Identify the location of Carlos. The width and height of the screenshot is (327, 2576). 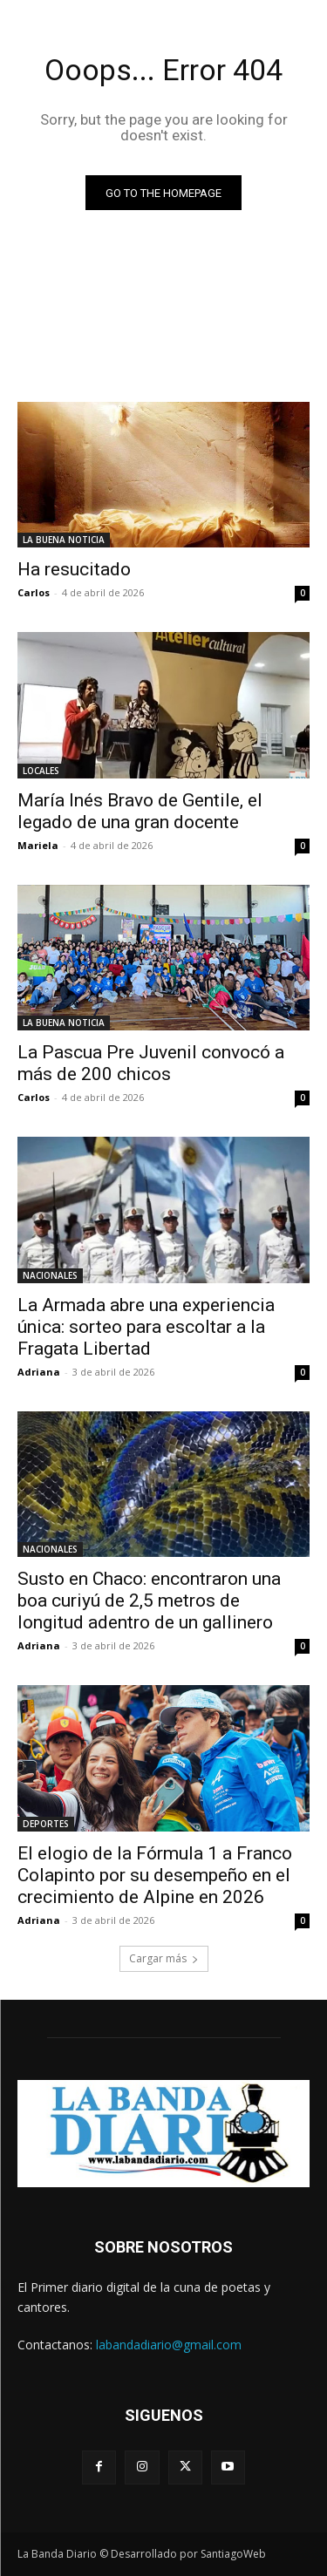
(33, 592).